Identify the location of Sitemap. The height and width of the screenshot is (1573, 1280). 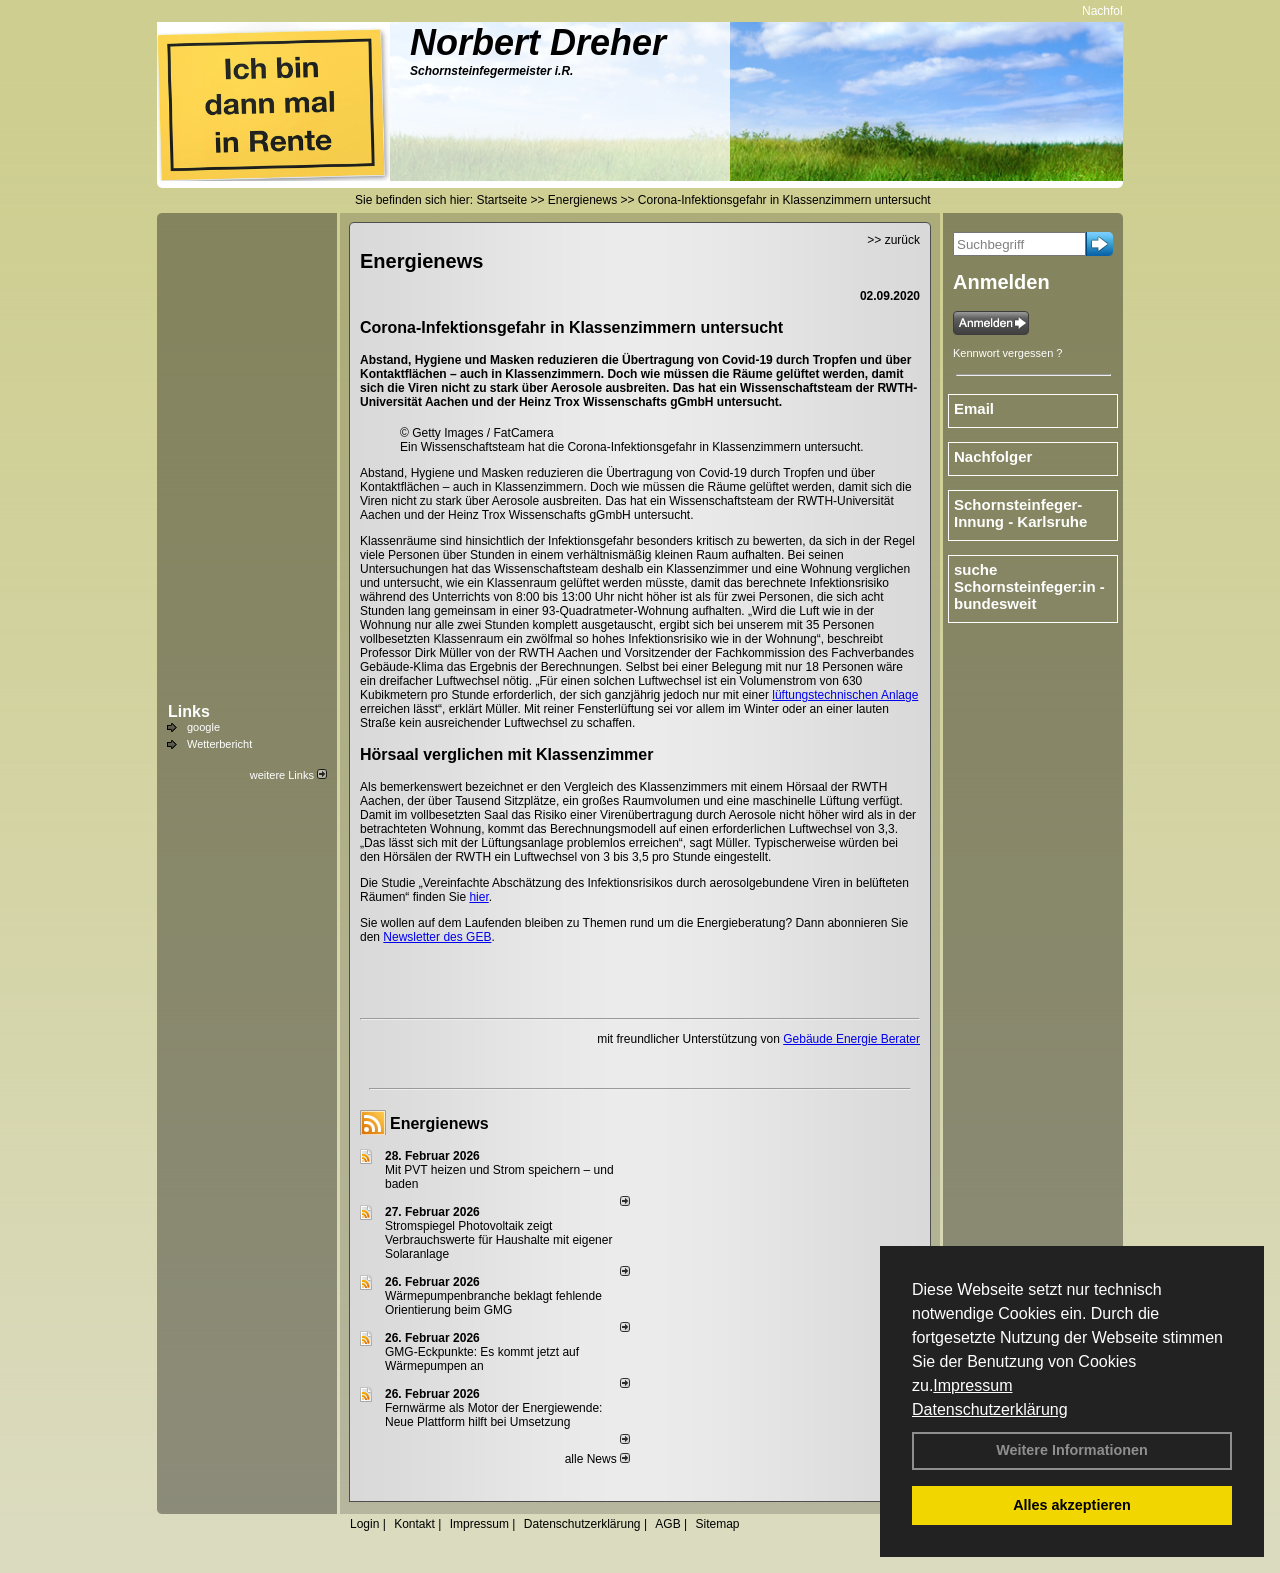
(717, 1524).